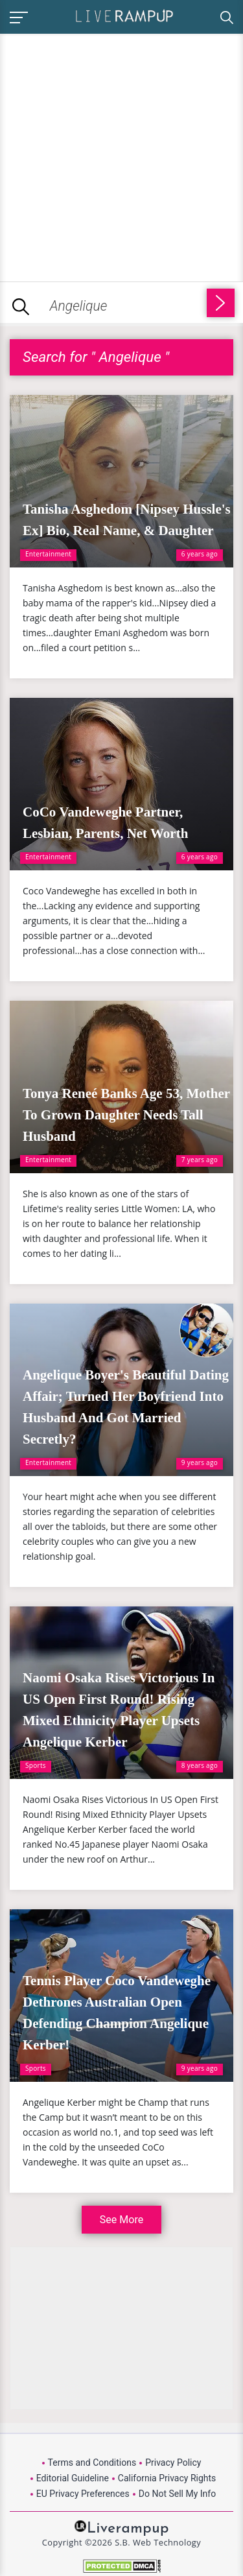 Image resolution: width=243 pixels, height=2576 pixels. Describe the element at coordinates (177, 2493) in the screenshot. I see `Do Not Sell My Info` at that location.